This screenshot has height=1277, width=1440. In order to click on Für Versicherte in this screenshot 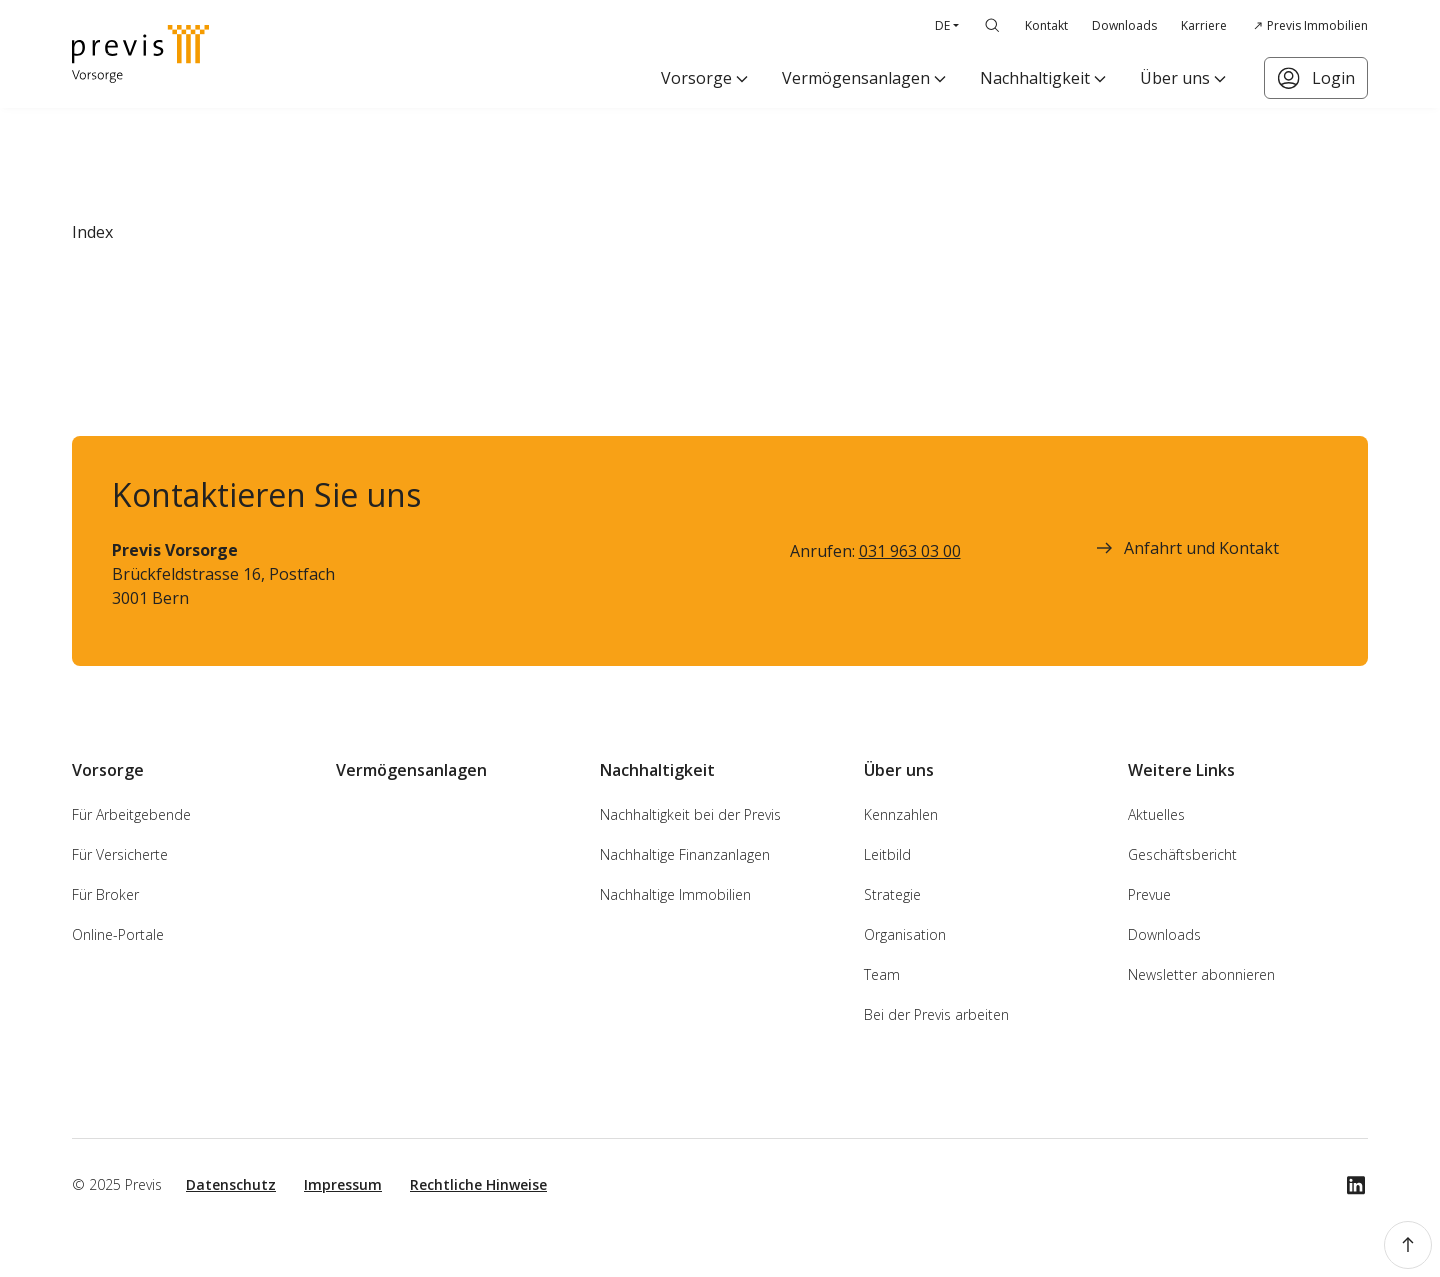, I will do `click(120, 854)`.